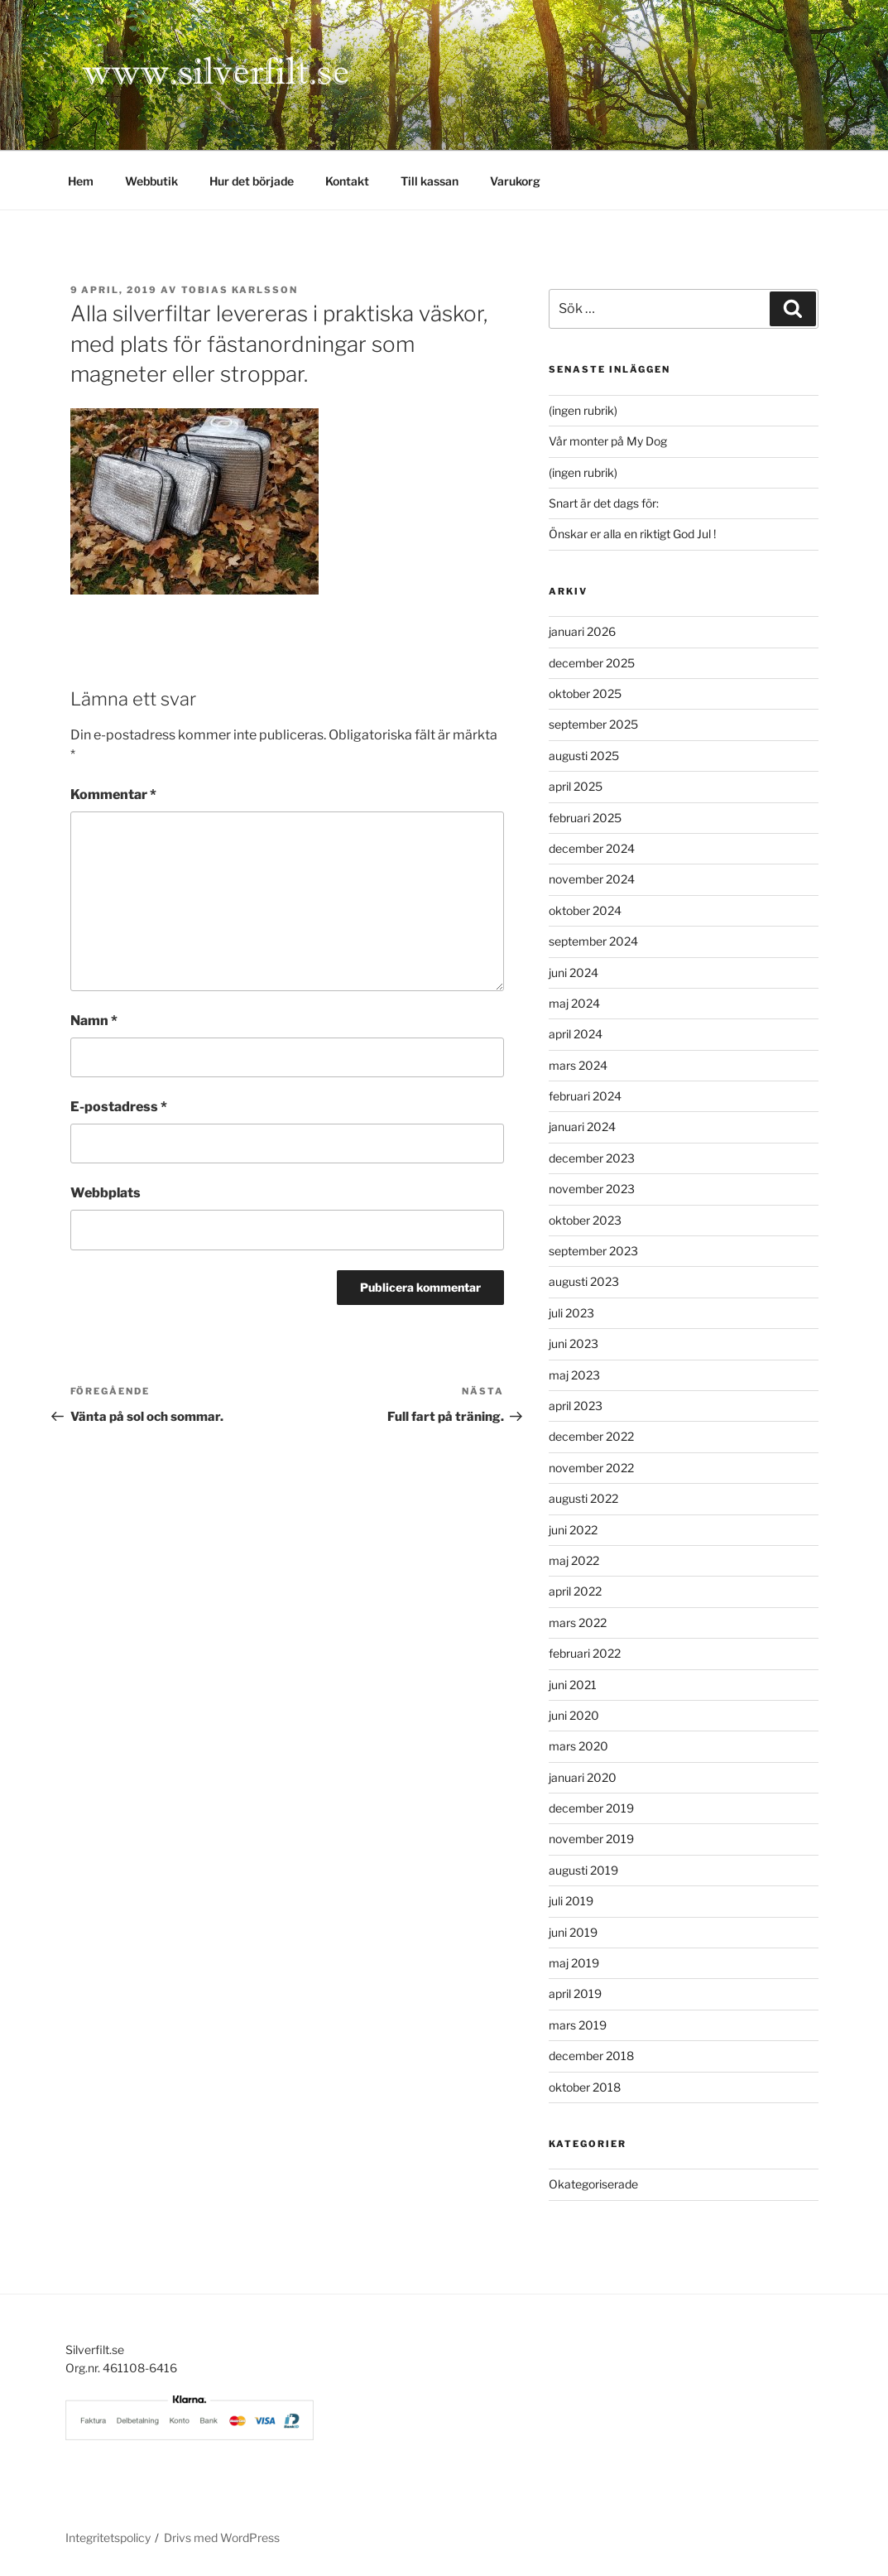 Image resolution: width=888 pixels, height=2576 pixels. I want to click on juni 2019, so click(573, 1932).